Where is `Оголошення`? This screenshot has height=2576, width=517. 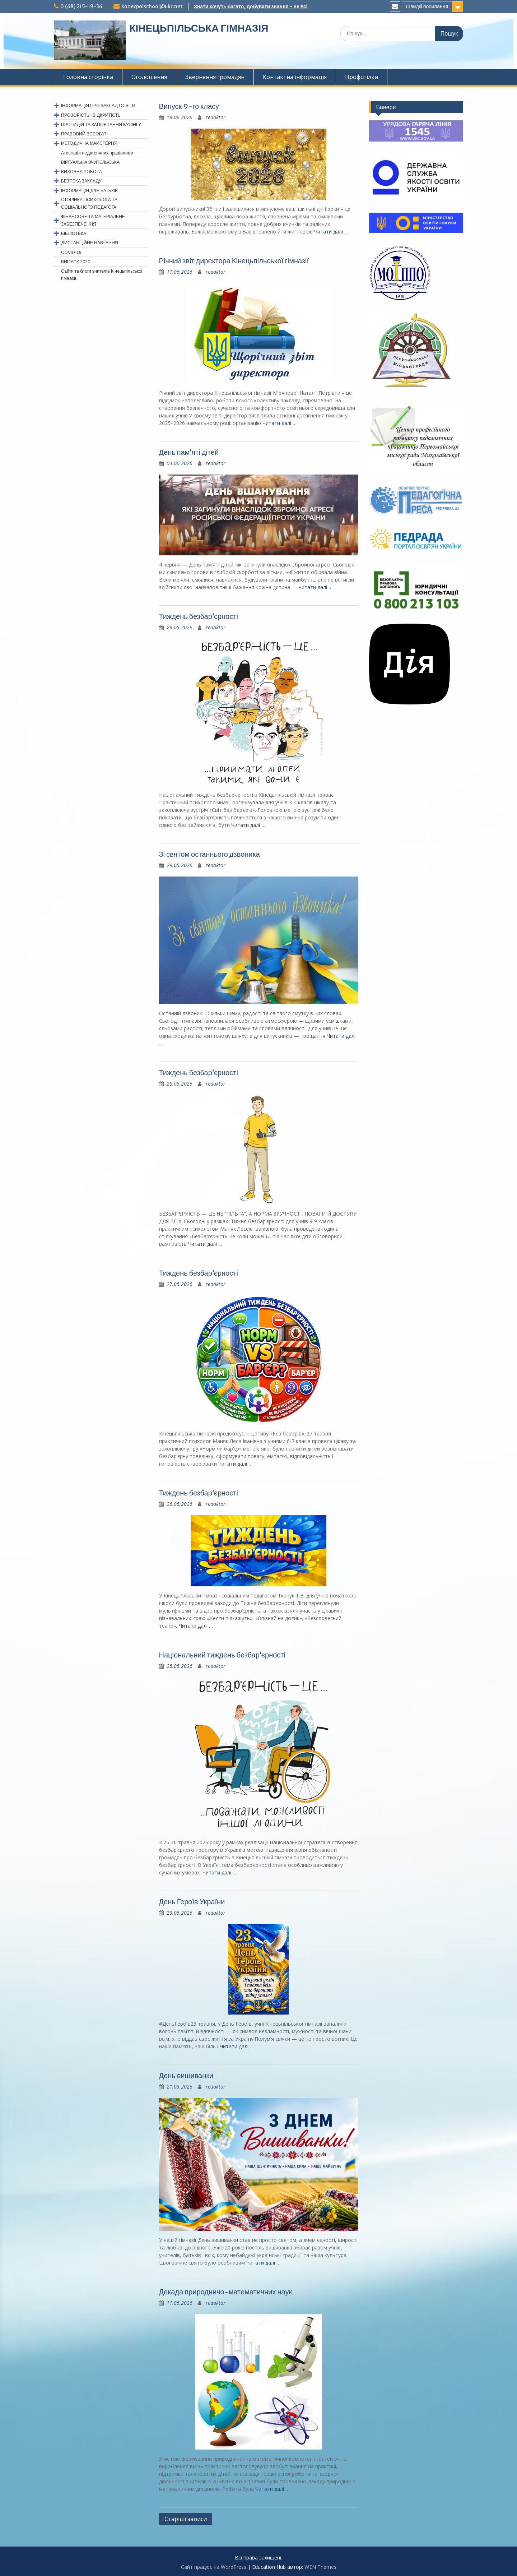
Оголошення is located at coordinates (149, 77).